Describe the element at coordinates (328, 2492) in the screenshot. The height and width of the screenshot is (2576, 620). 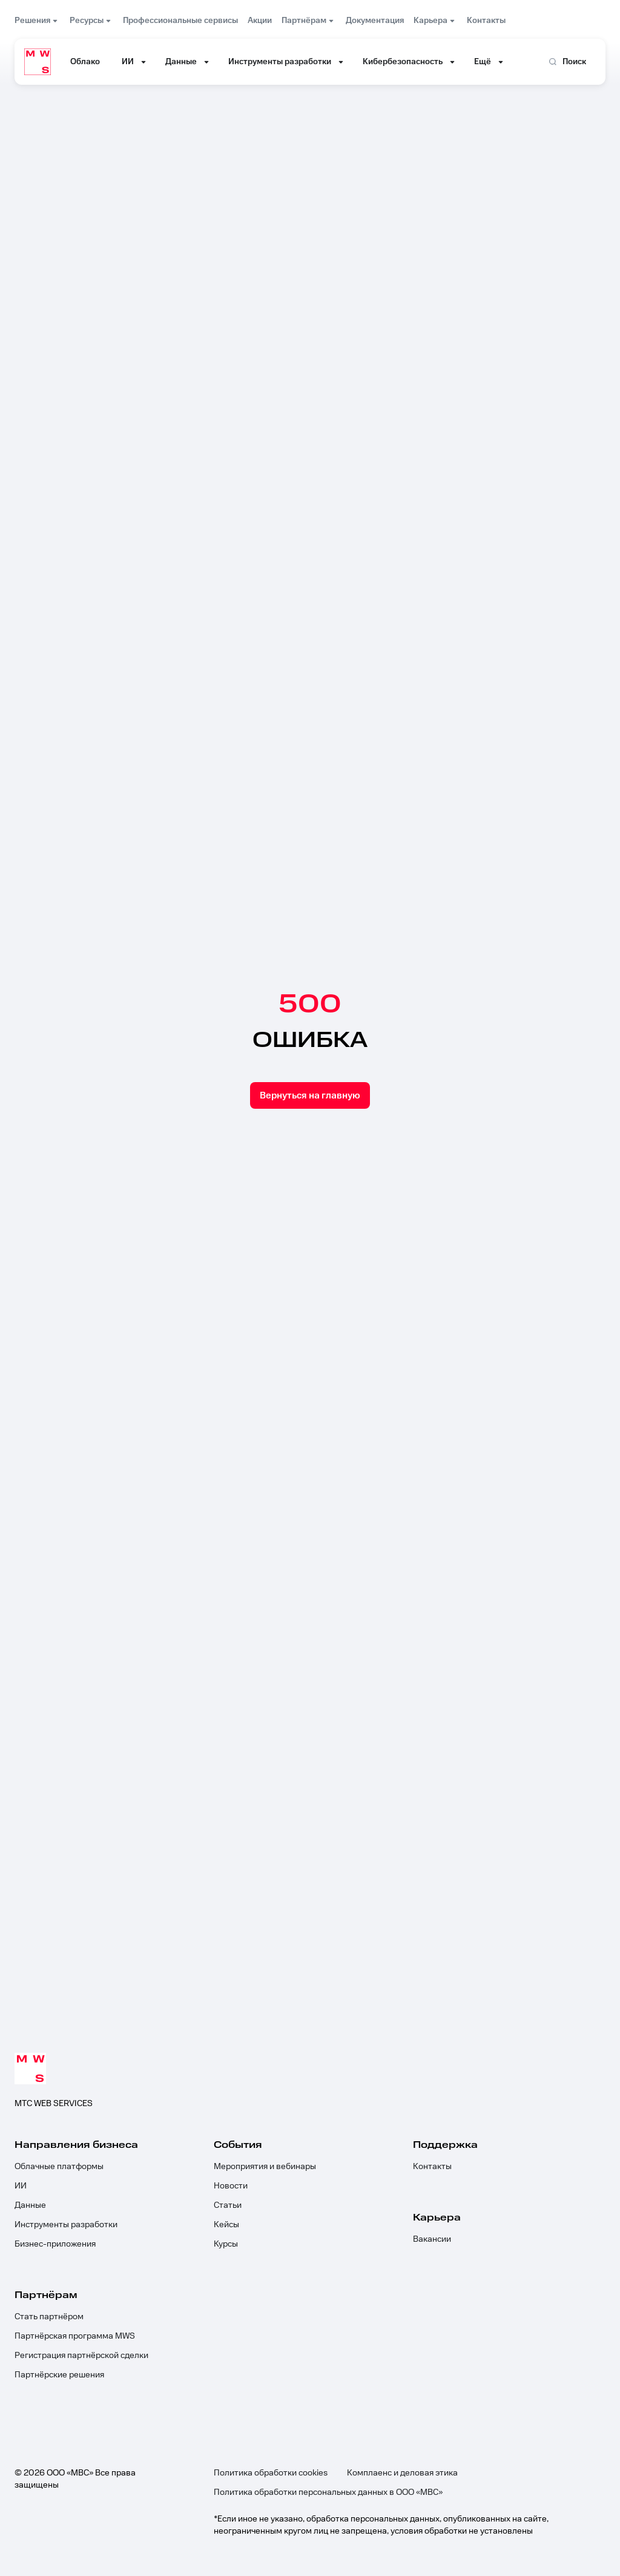
I see `Политика обработки персональных данных в ООО «МВС»` at that location.